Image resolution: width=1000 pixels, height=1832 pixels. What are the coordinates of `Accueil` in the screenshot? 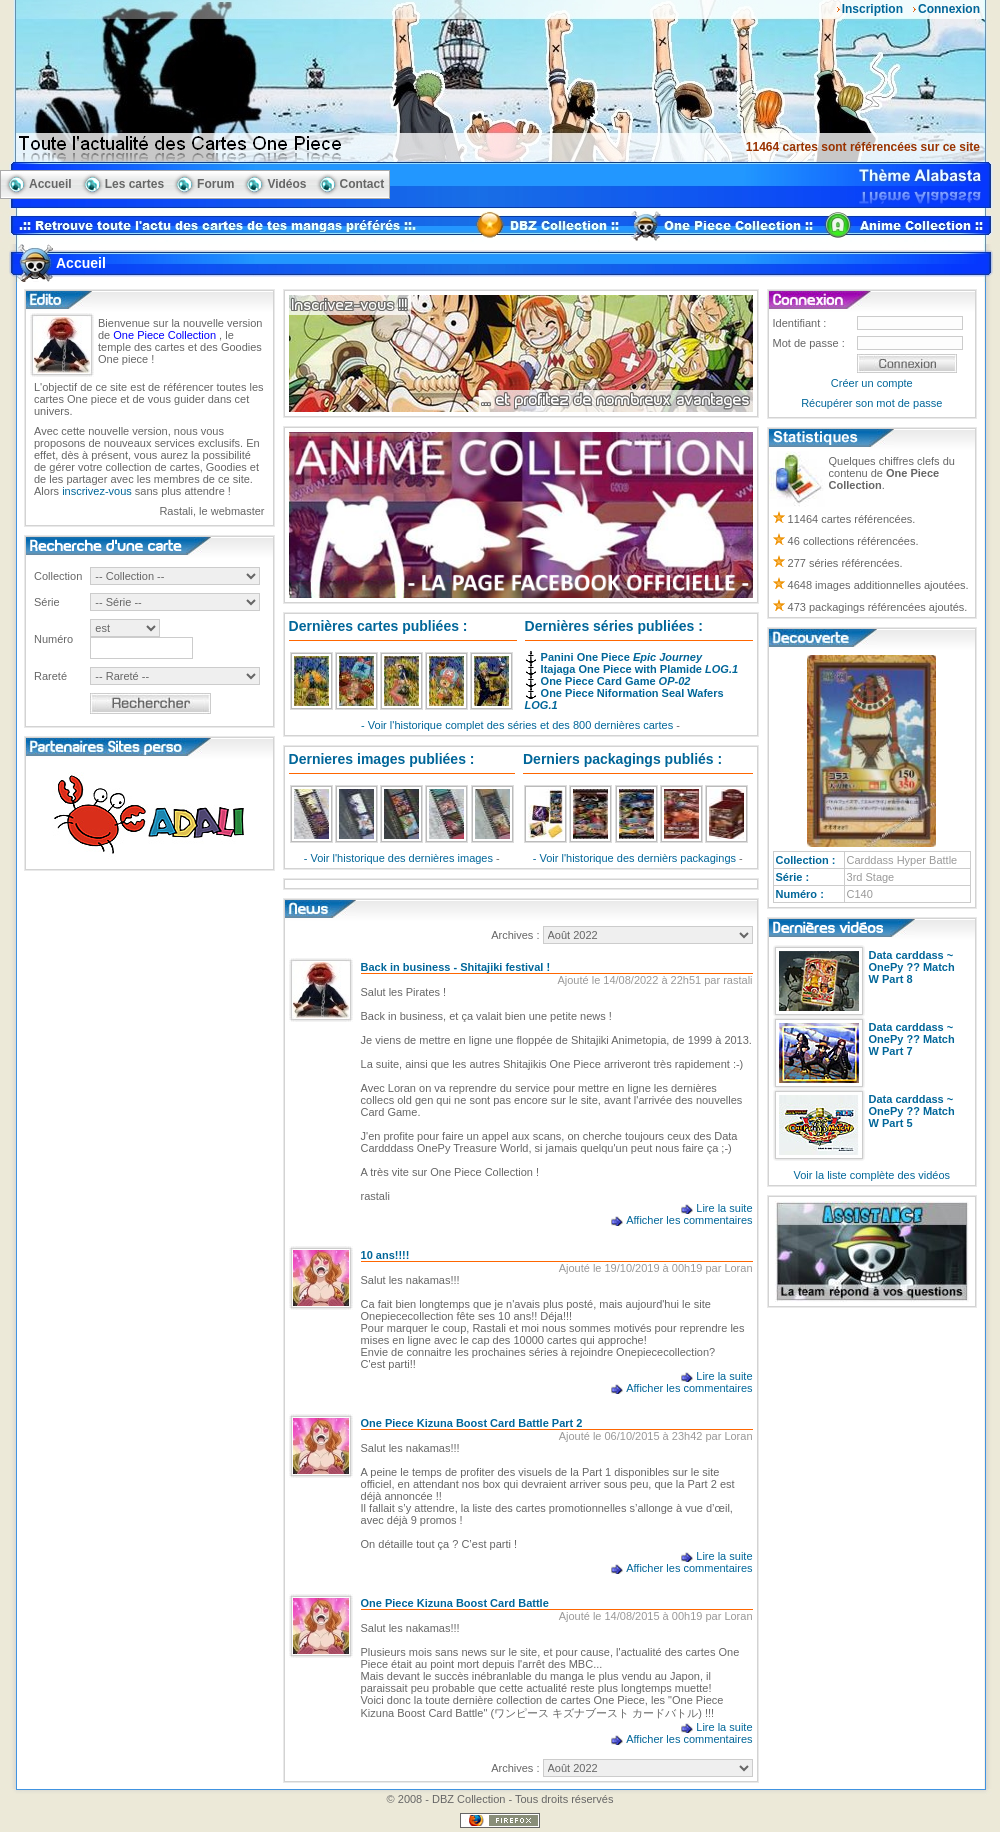 It's located at (50, 184).